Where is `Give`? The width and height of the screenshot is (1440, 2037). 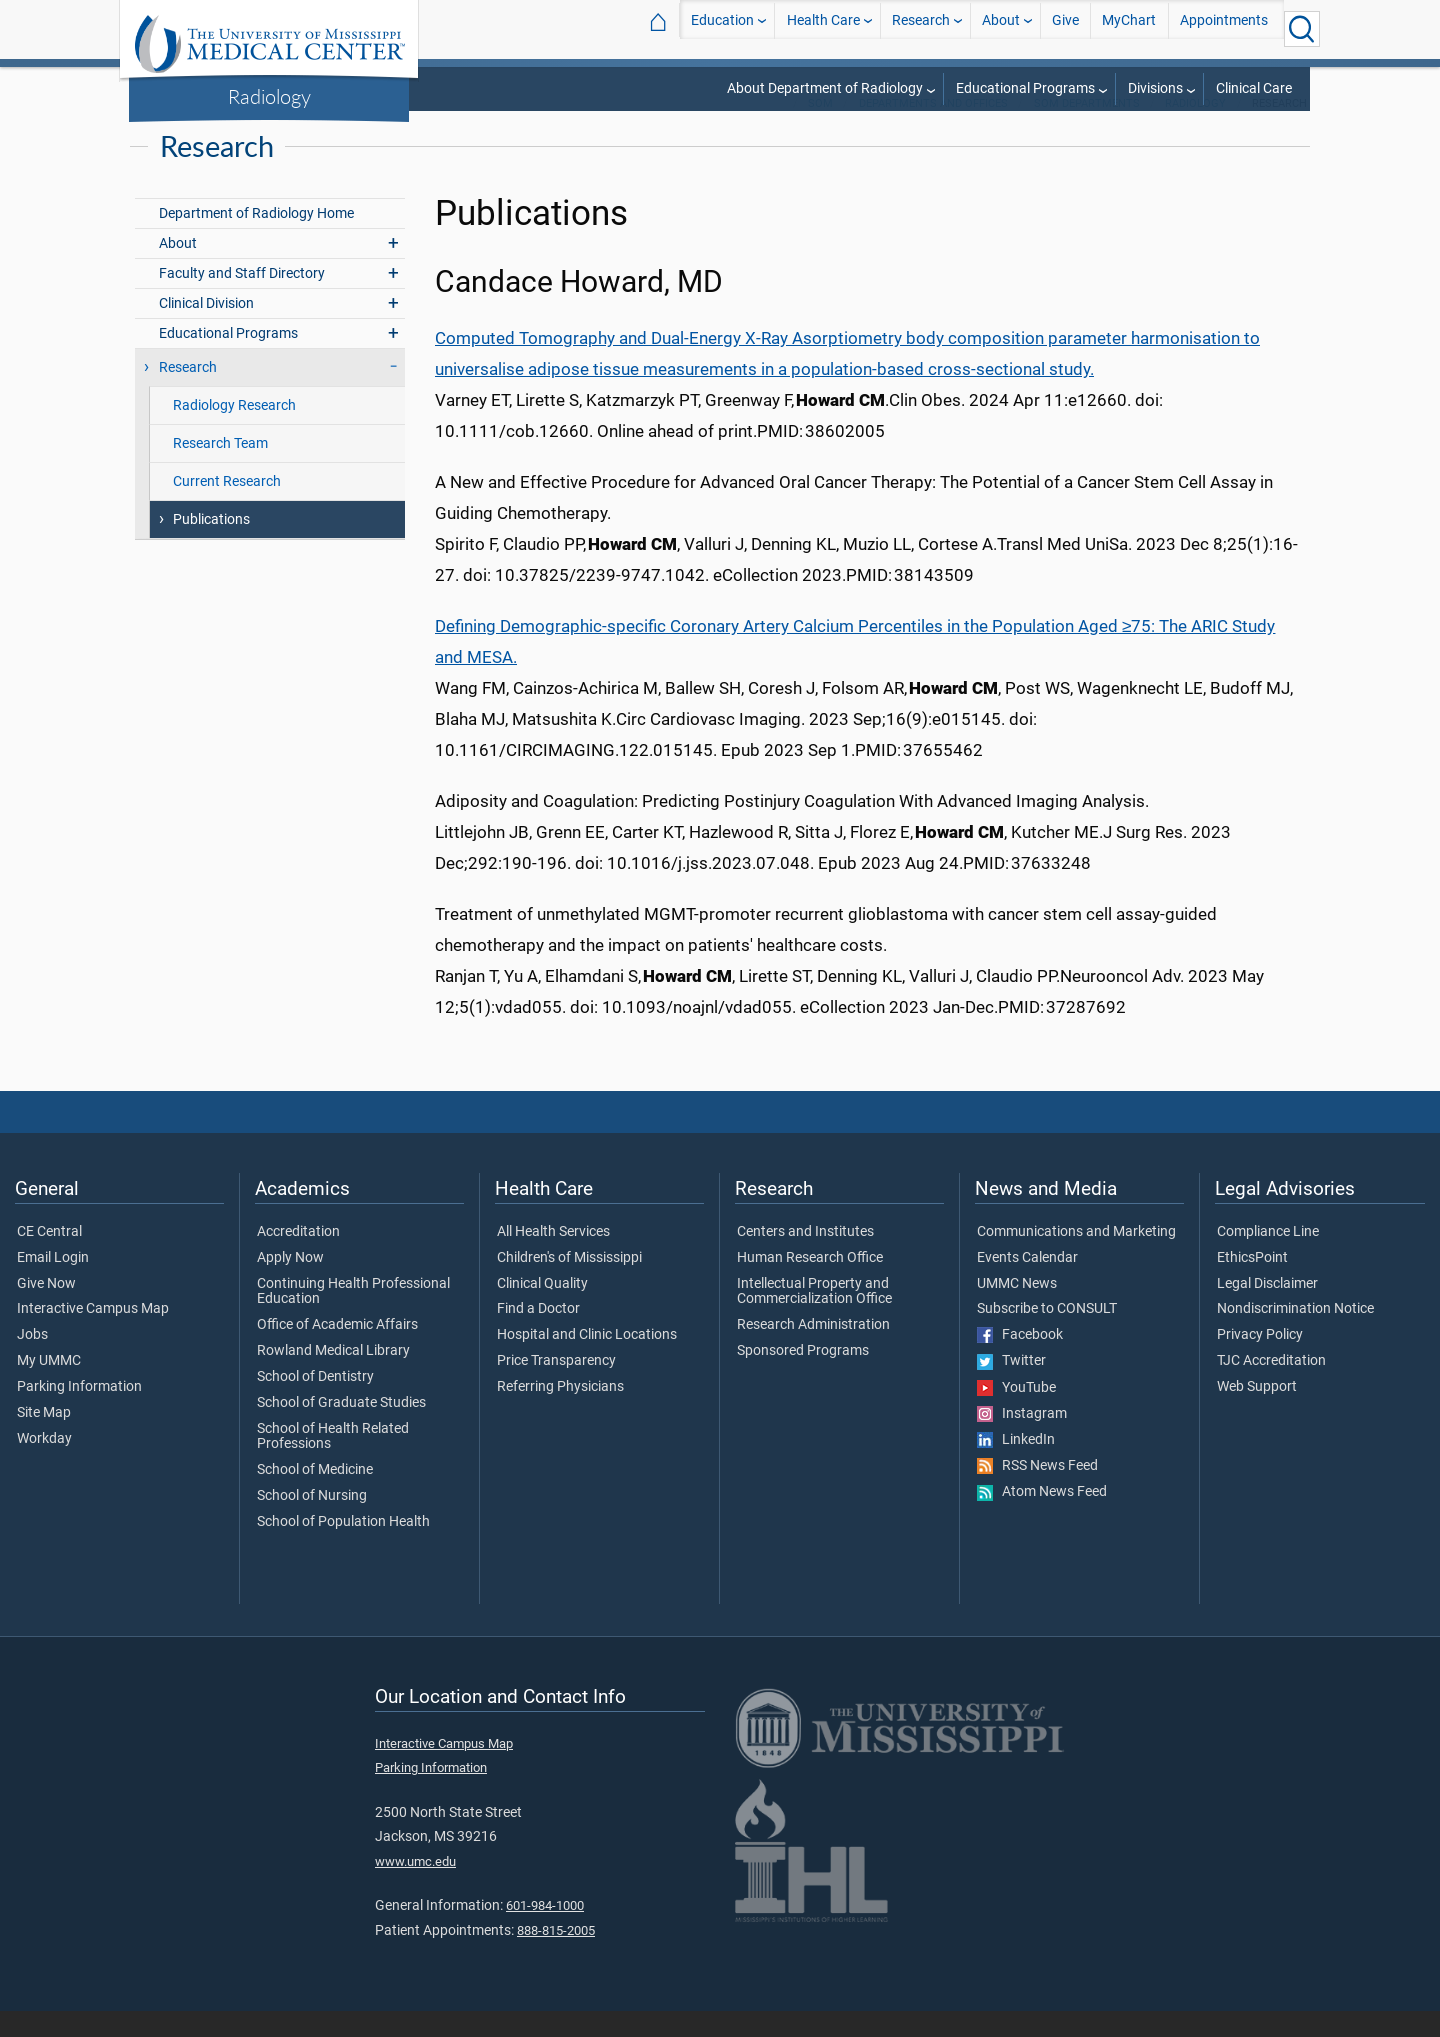 Give is located at coordinates (1065, 28).